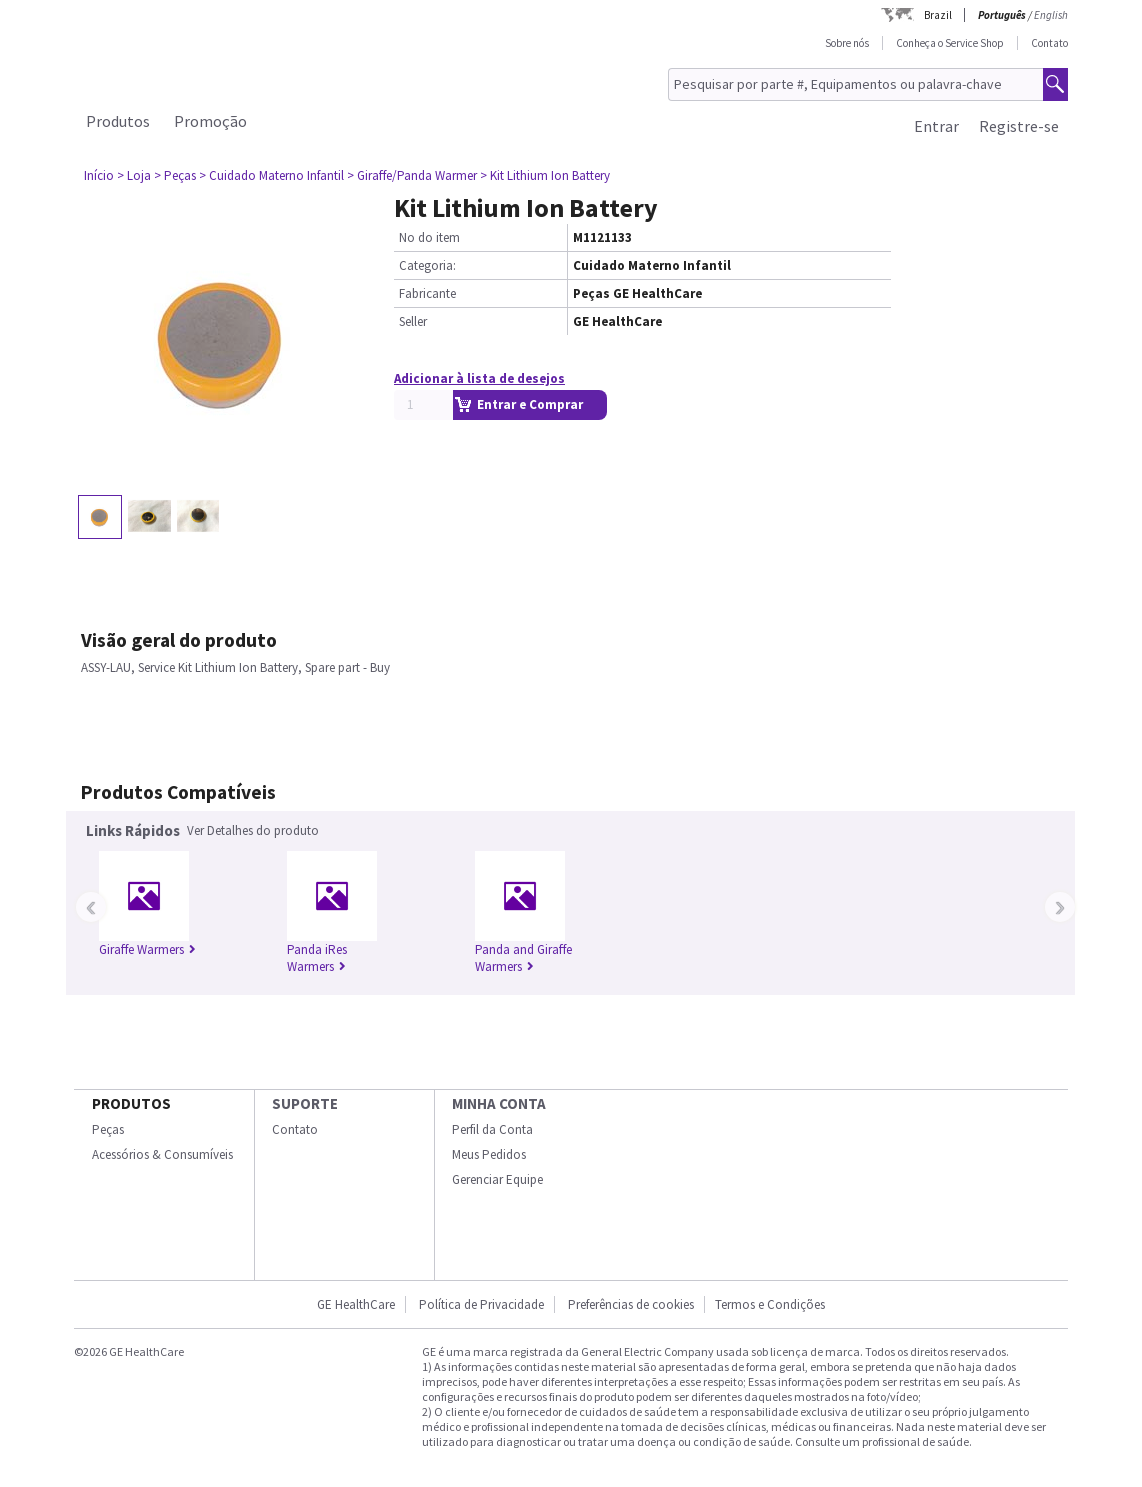 The image size is (1142, 1487). What do you see at coordinates (175, 175) in the screenshot?
I see `> Peças` at bounding box center [175, 175].